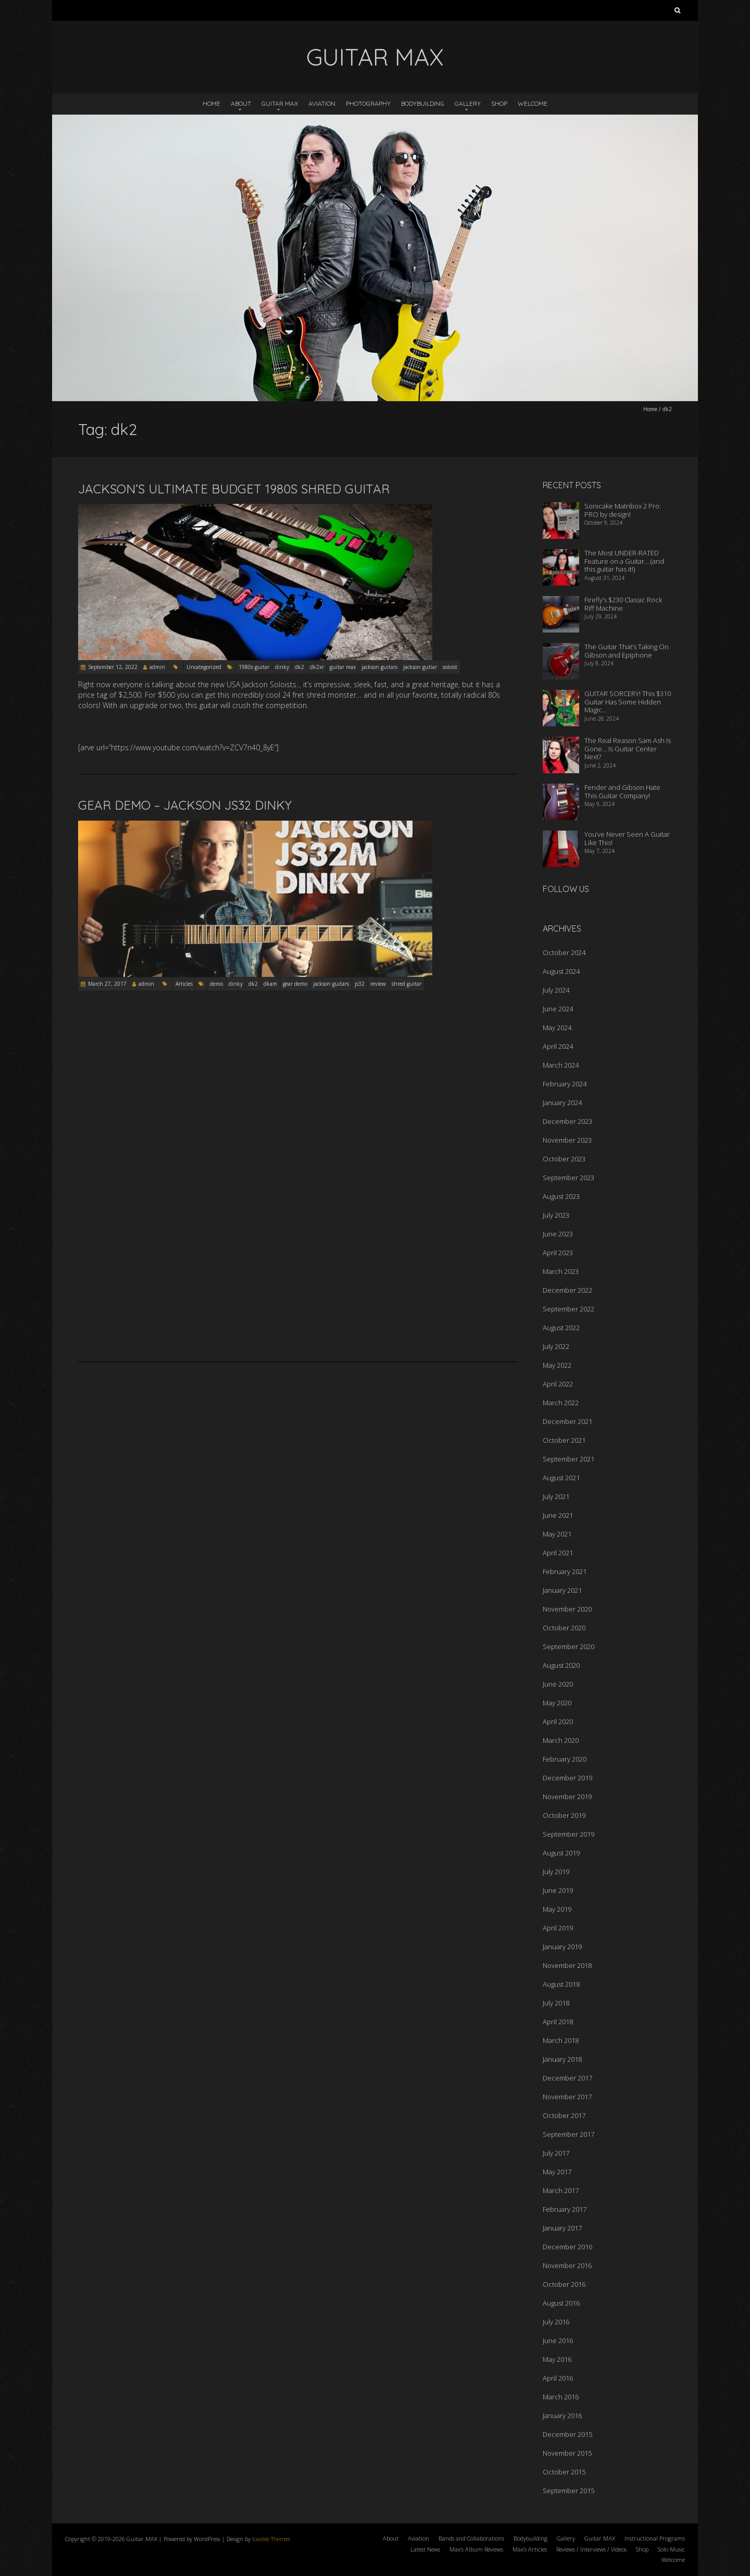 Image resolution: width=750 pixels, height=2576 pixels. Describe the element at coordinates (532, 103) in the screenshot. I see `Welcome` at that location.